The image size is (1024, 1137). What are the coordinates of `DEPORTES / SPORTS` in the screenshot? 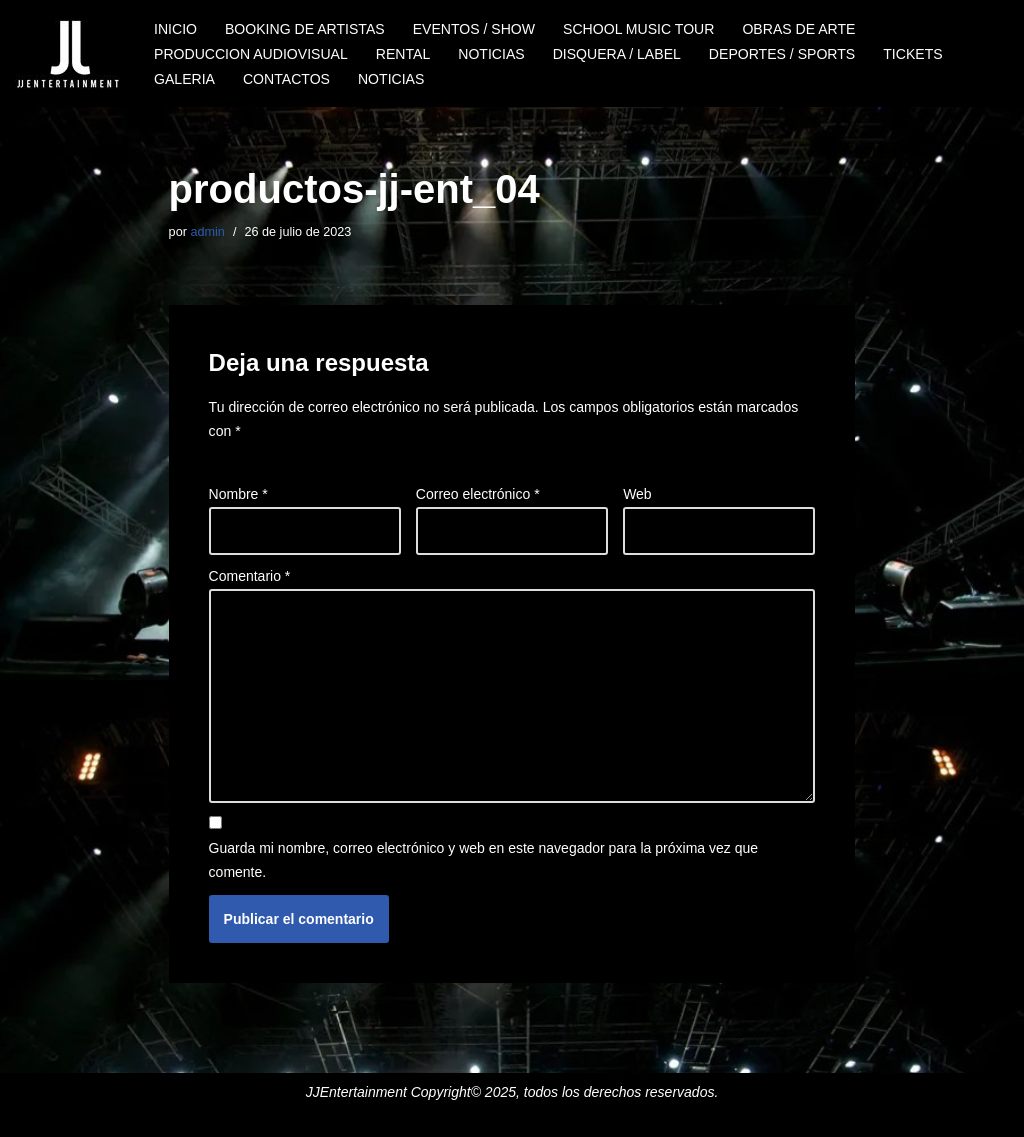 It's located at (780, 54).